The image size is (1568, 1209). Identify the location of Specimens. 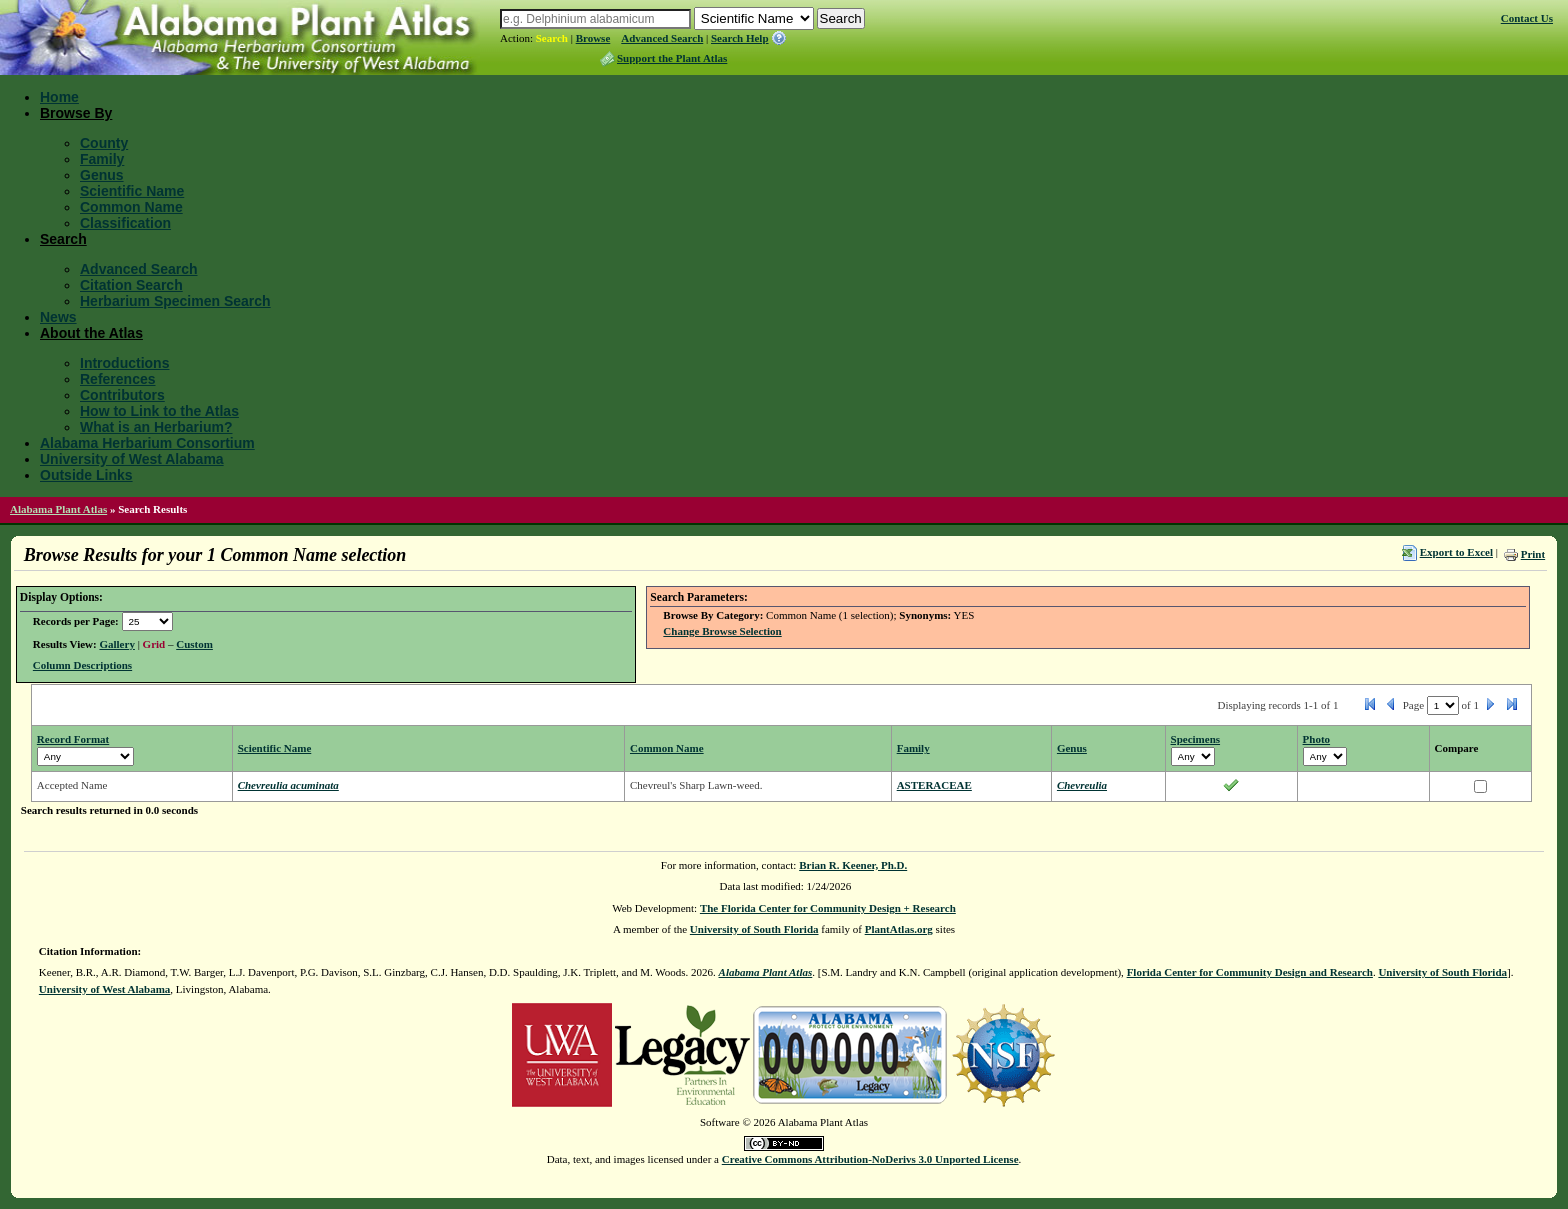
(1196, 739).